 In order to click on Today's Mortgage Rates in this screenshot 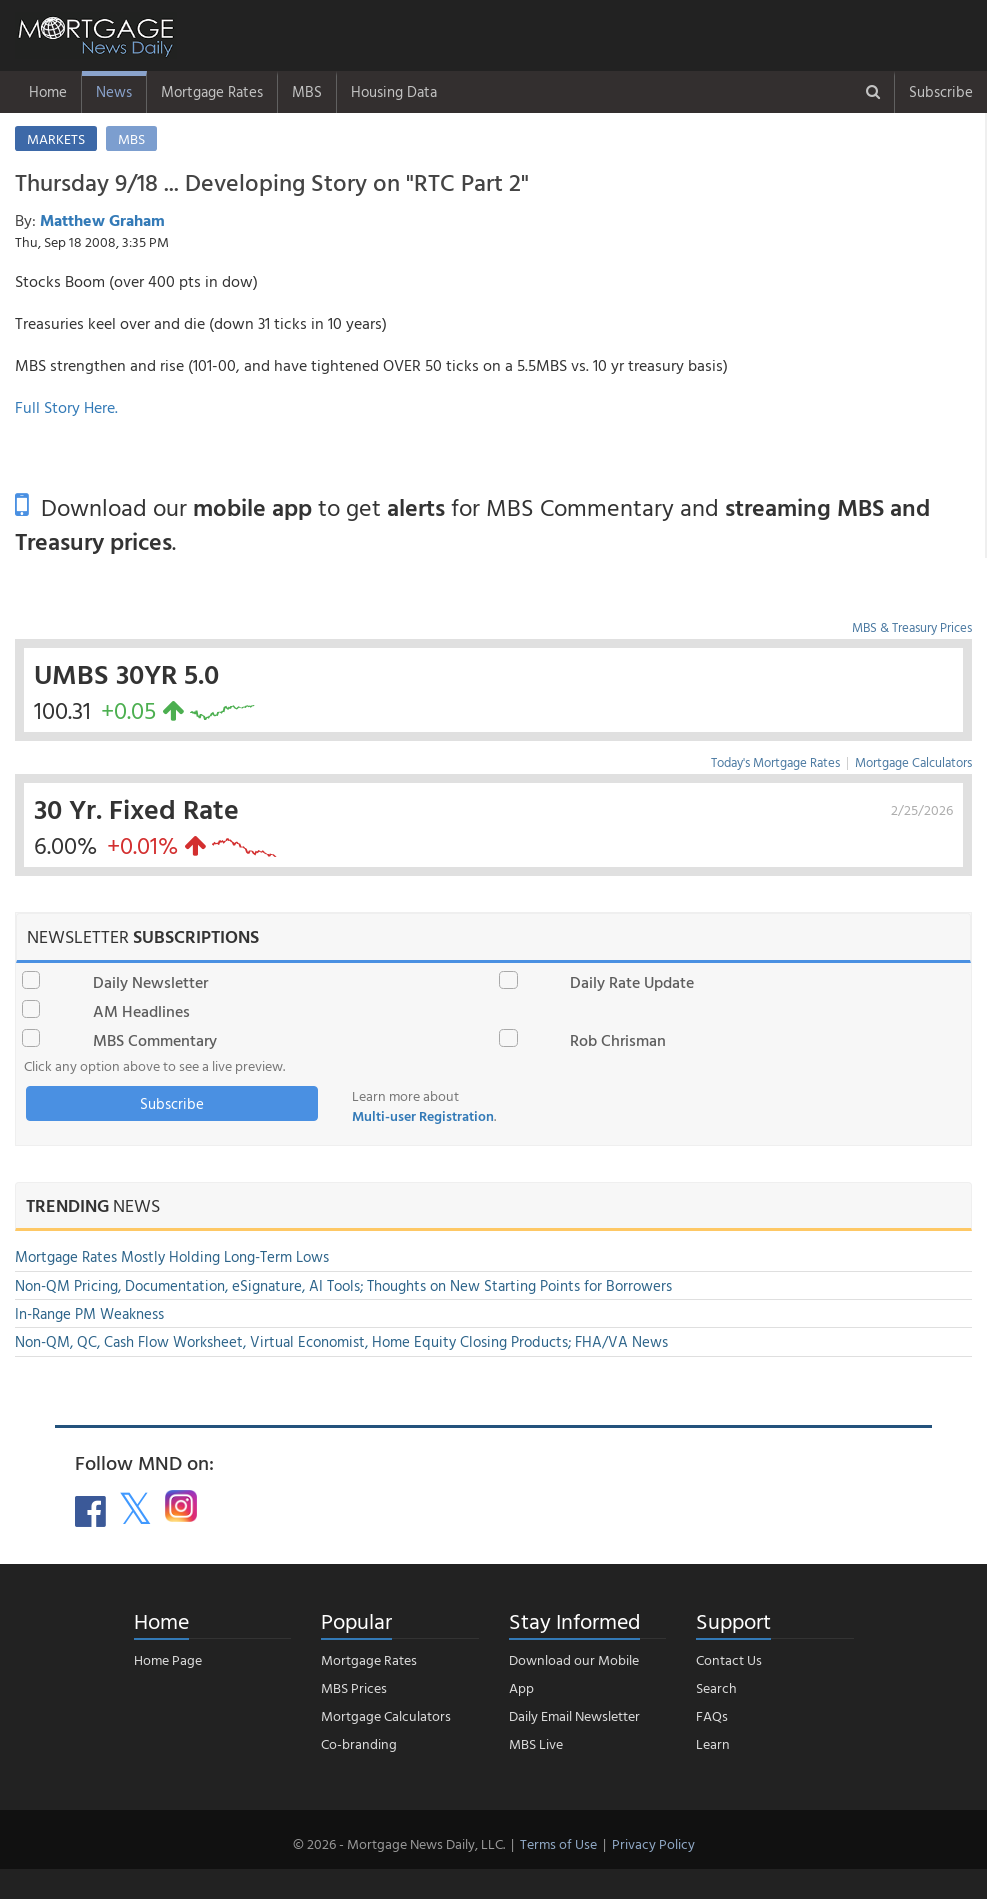, I will do `click(775, 762)`.